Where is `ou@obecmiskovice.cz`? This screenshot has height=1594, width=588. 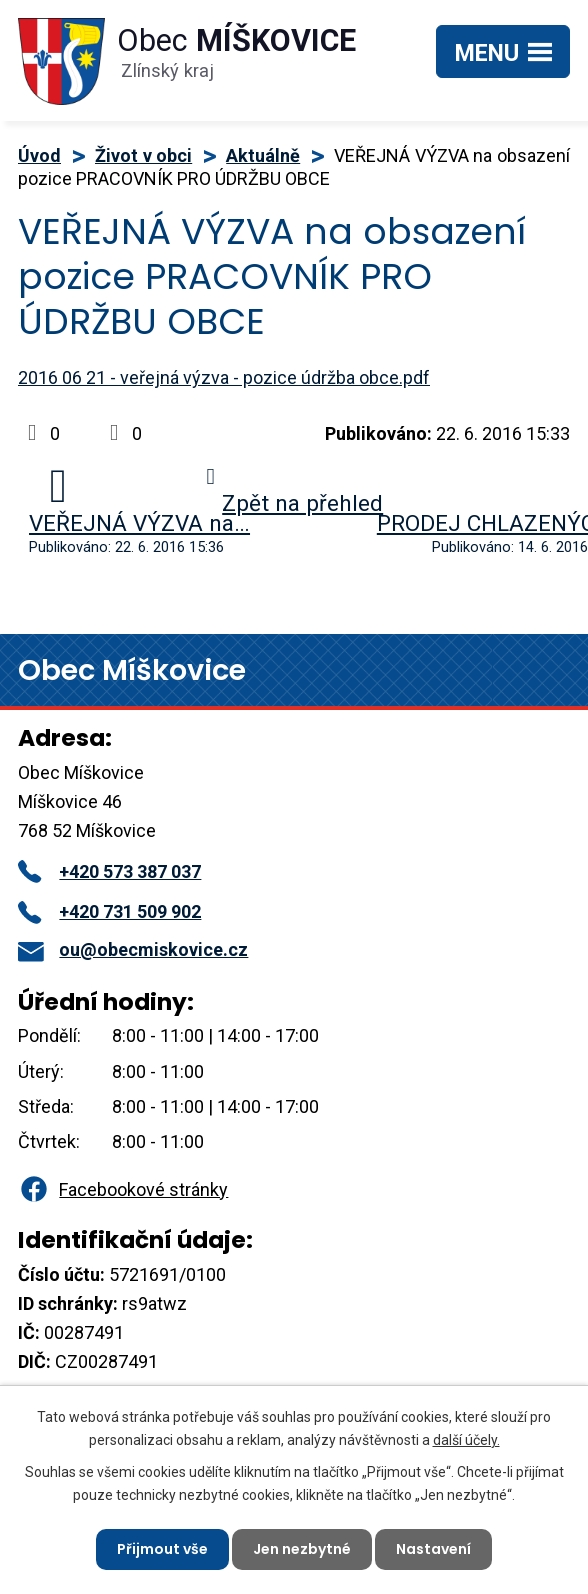 ou@obecmiskovice.cz is located at coordinates (133, 949).